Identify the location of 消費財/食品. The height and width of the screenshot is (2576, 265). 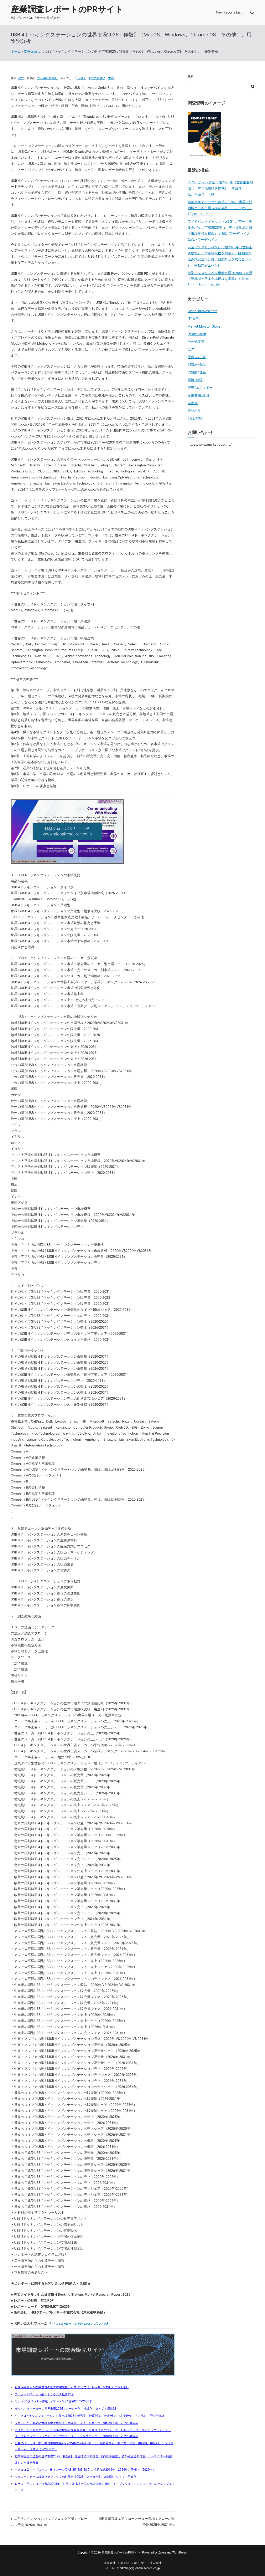
(197, 372).